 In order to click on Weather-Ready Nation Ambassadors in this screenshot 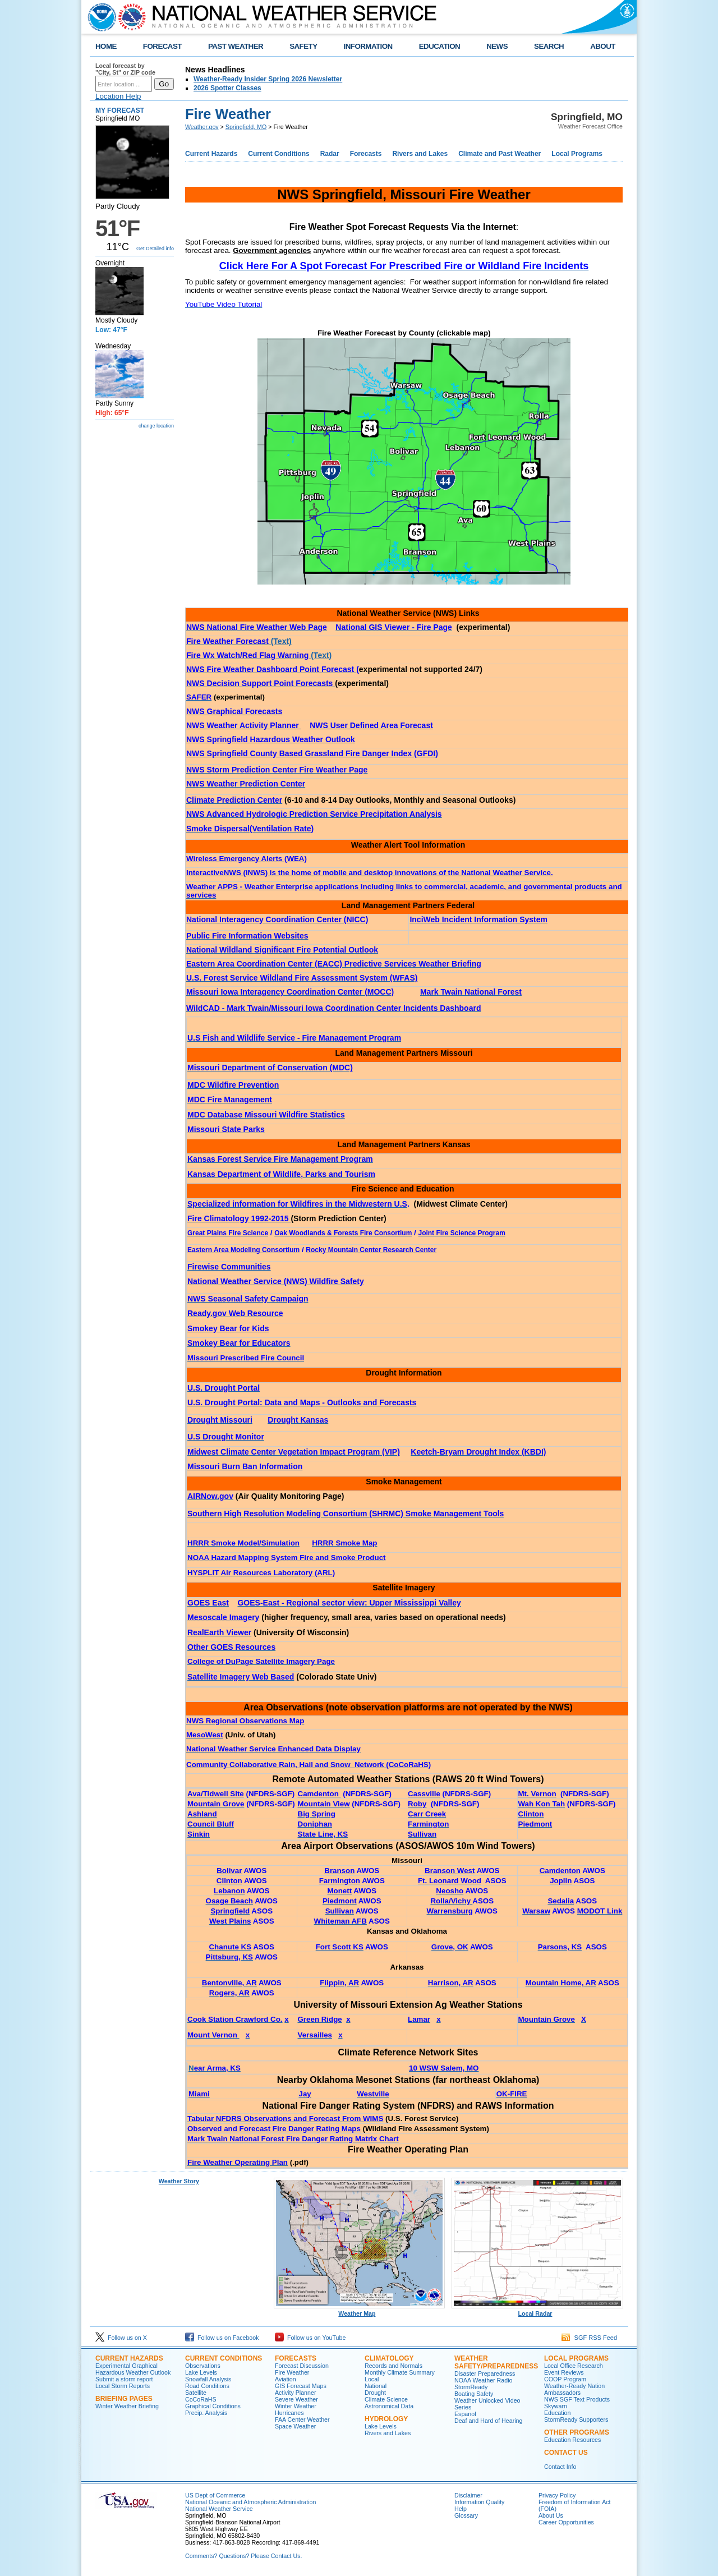, I will do `click(574, 2389)`.